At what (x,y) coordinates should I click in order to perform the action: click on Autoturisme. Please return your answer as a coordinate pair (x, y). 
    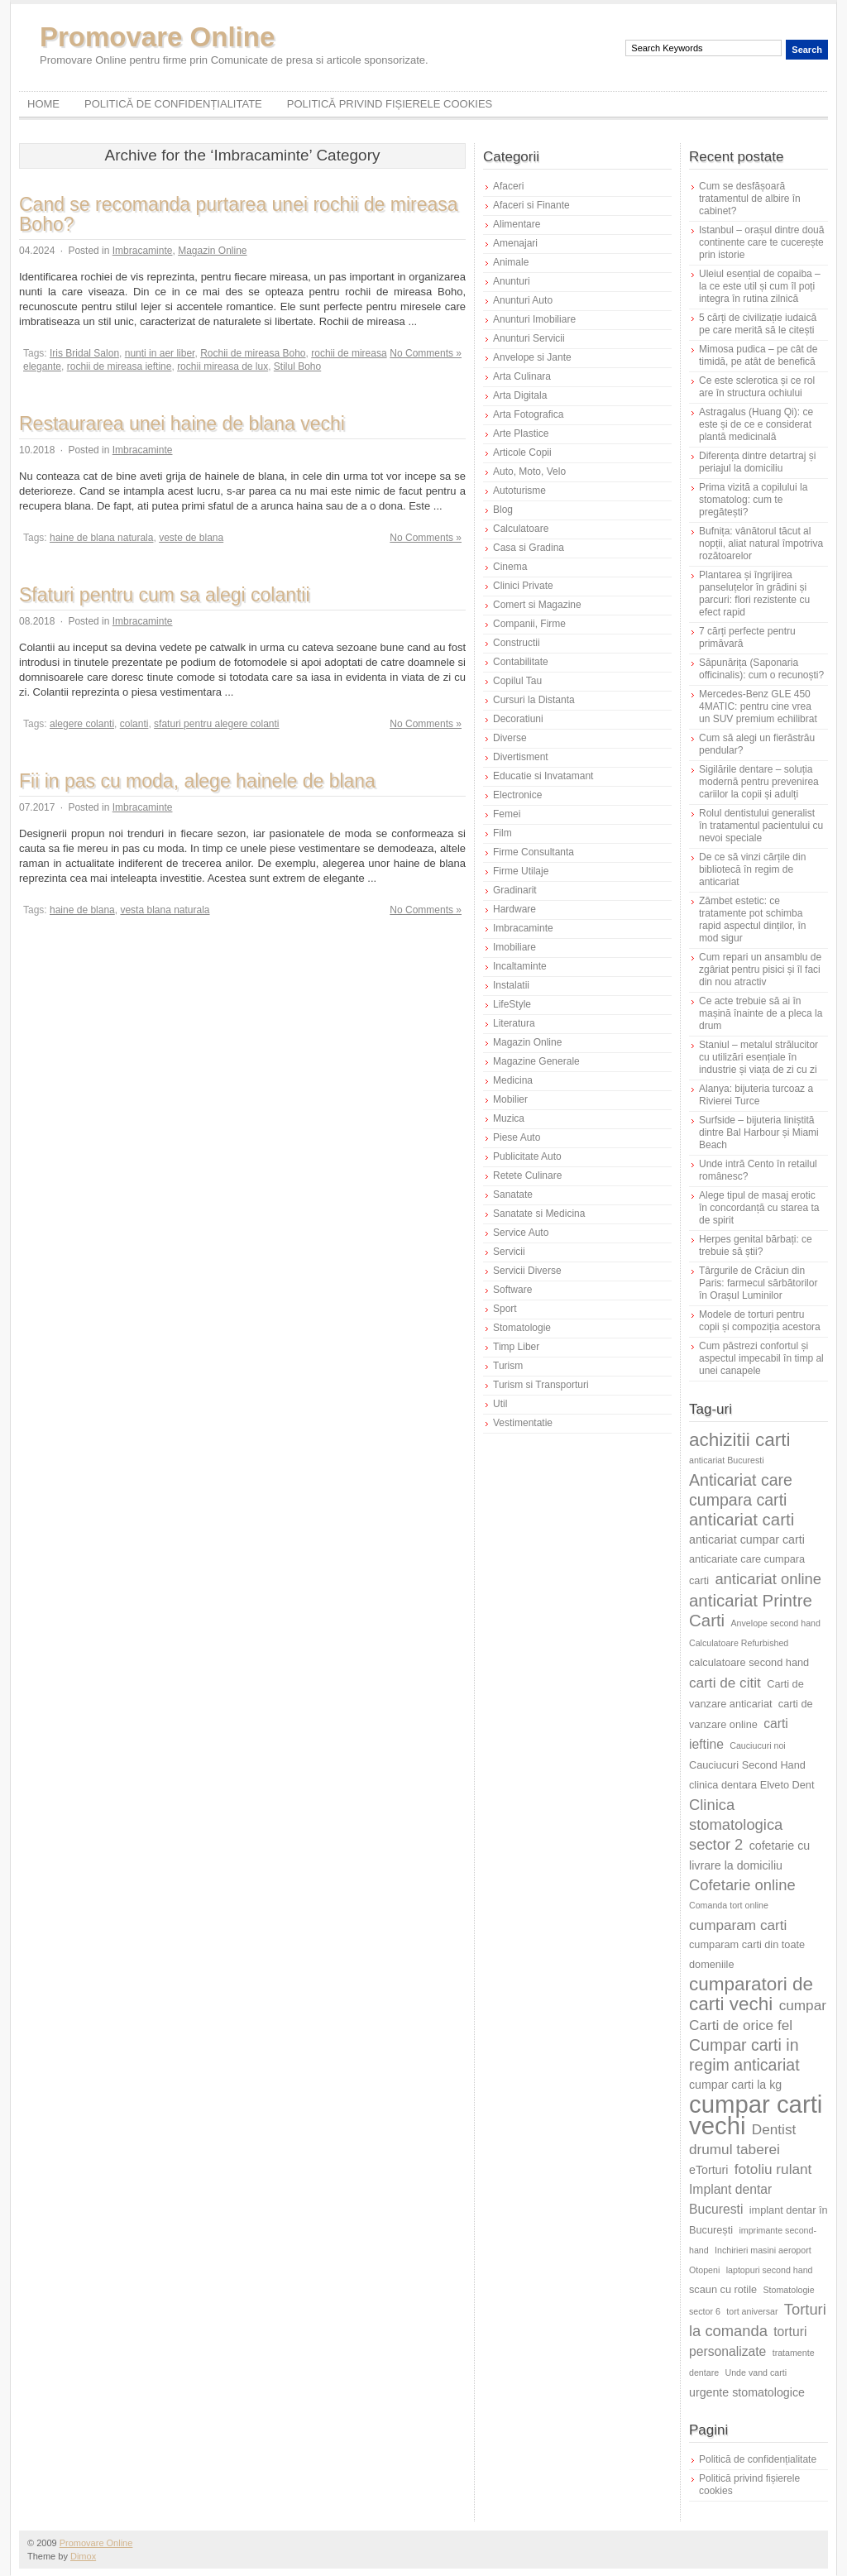
    Looking at the image, I should click on (519, 490).